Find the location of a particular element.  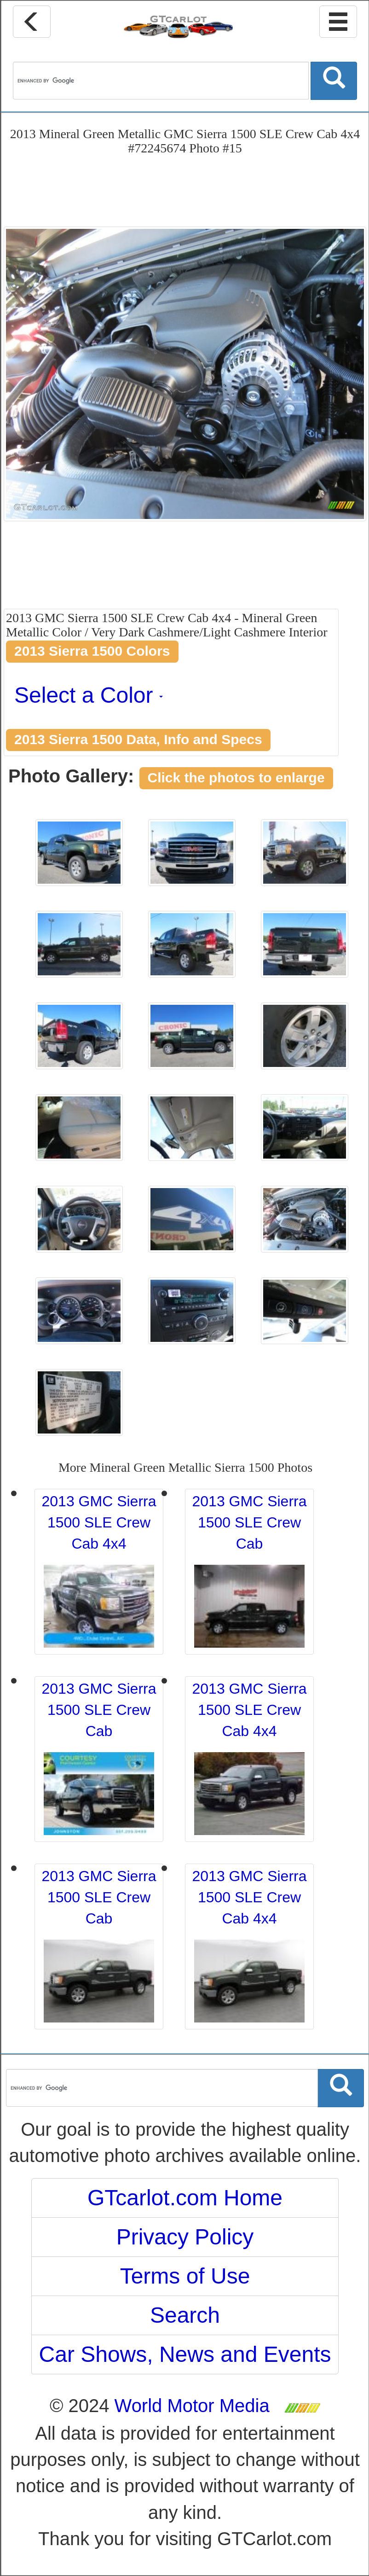

Terms of Use is located at coordinates (185, 2276).